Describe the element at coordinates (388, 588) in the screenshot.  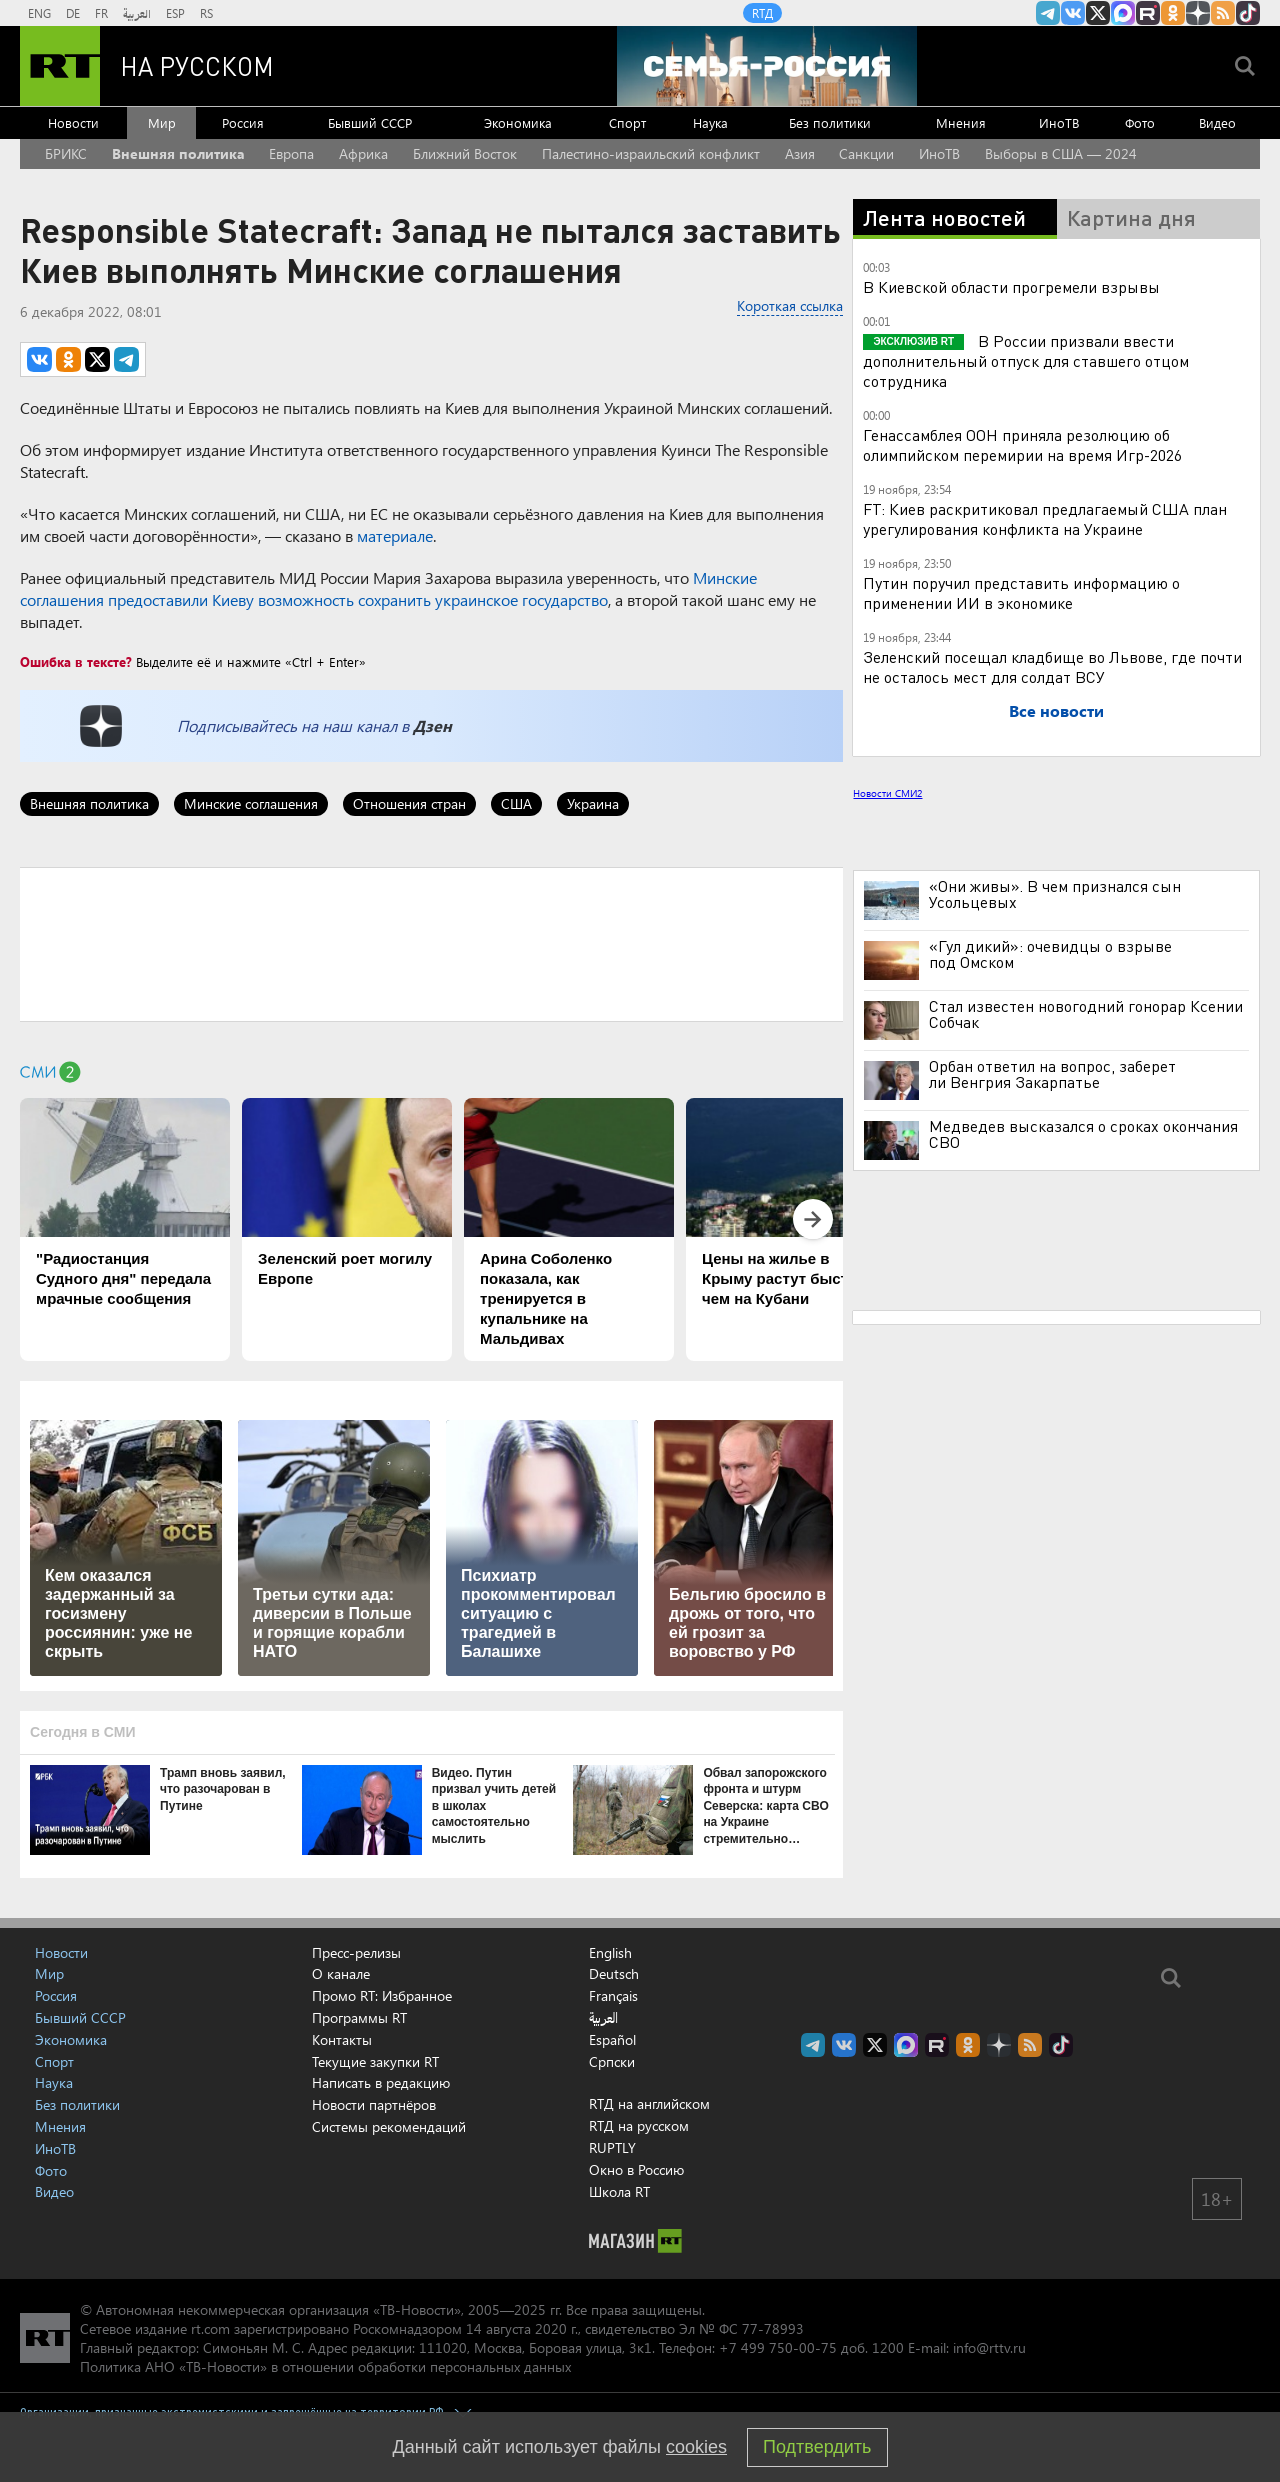
I see `Минские соглашения предоставили Киеву возможность сохранить украинское государство` at that location.